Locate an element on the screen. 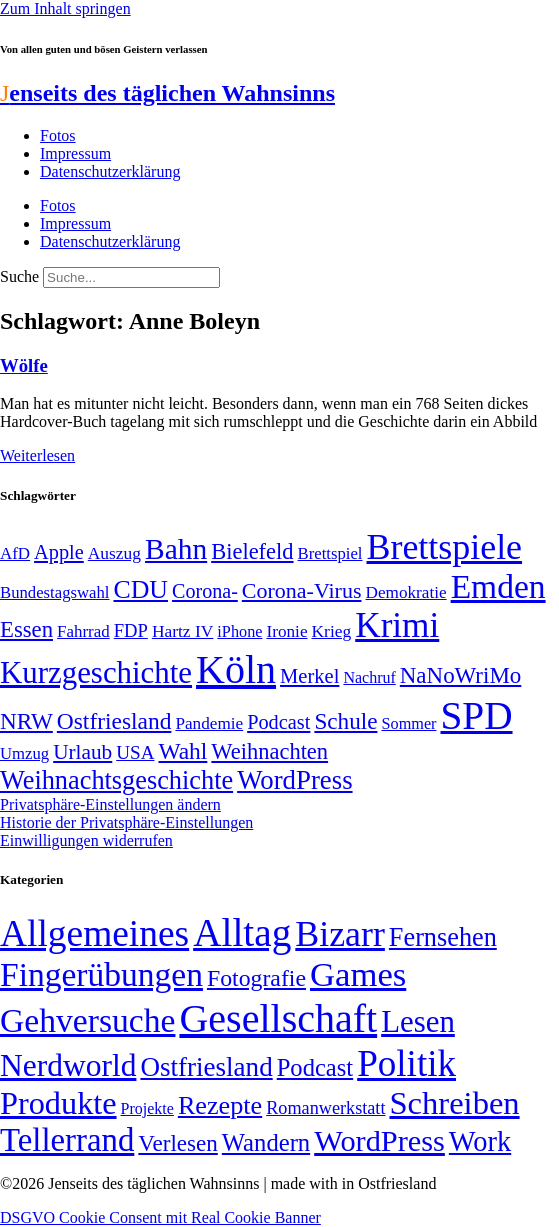  Bizarr [Bizarr (694 Einträge)] is located at coordinates (340, 934).